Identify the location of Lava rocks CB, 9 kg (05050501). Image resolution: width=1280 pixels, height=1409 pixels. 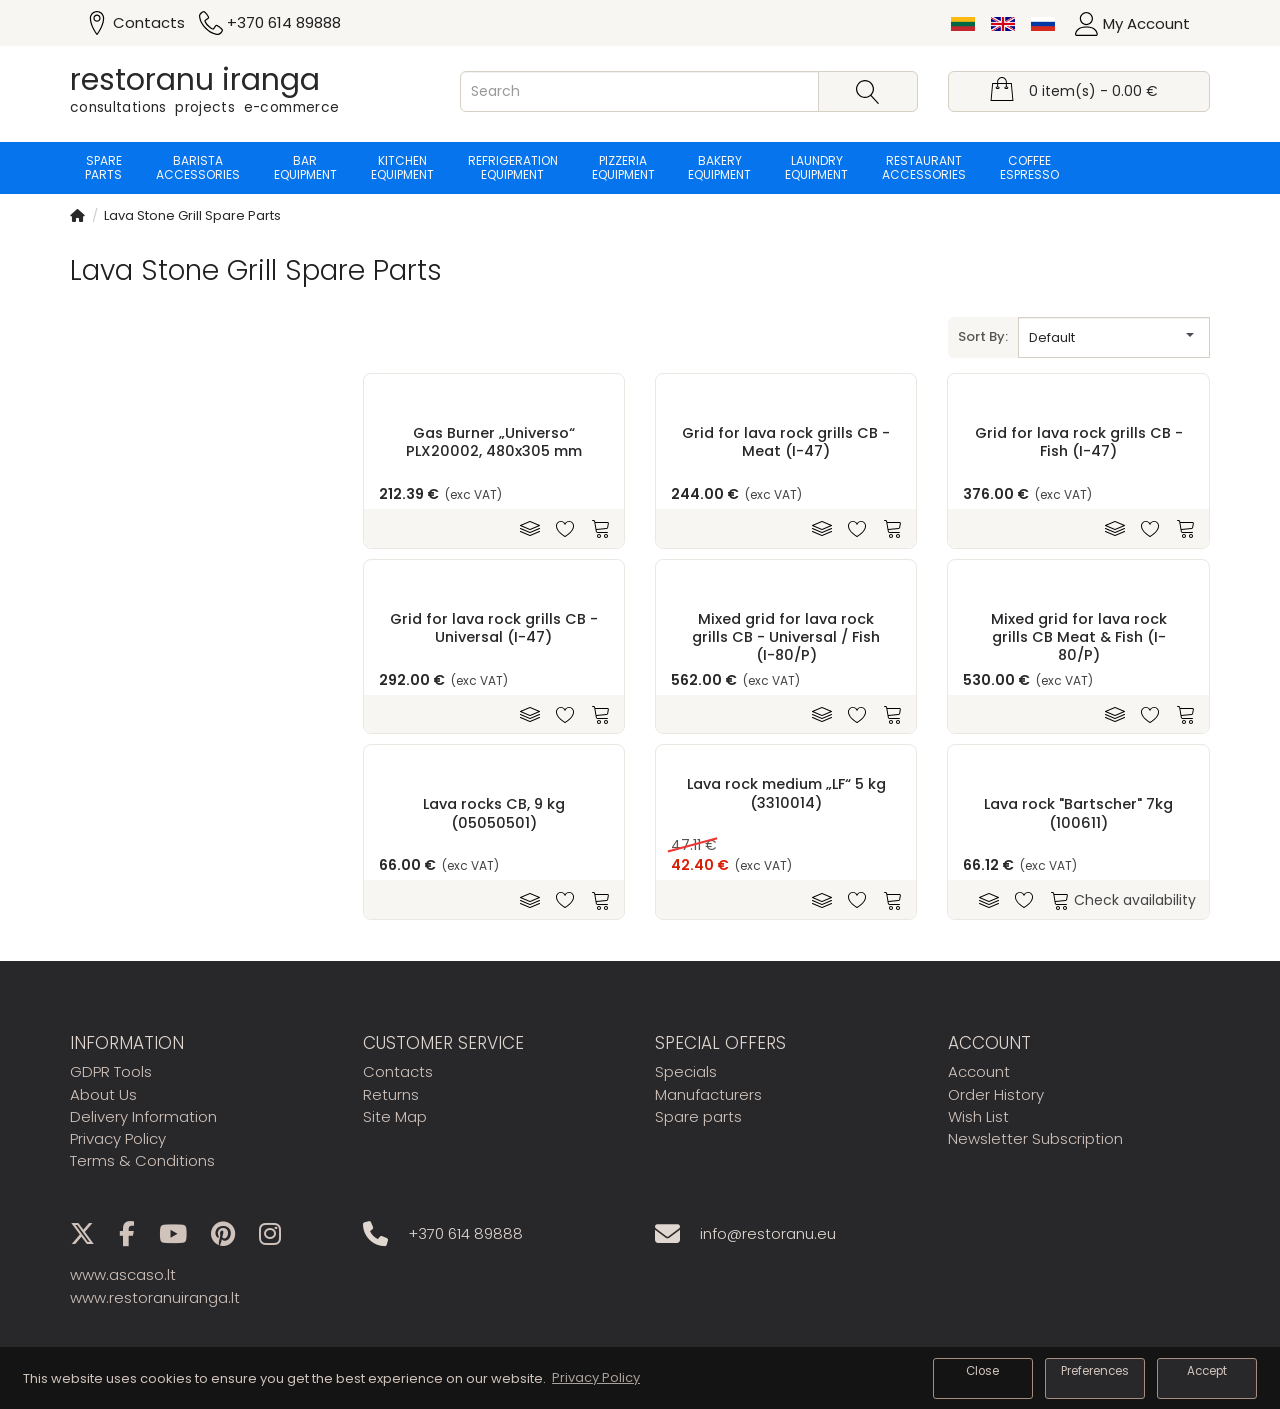
(494, 813).